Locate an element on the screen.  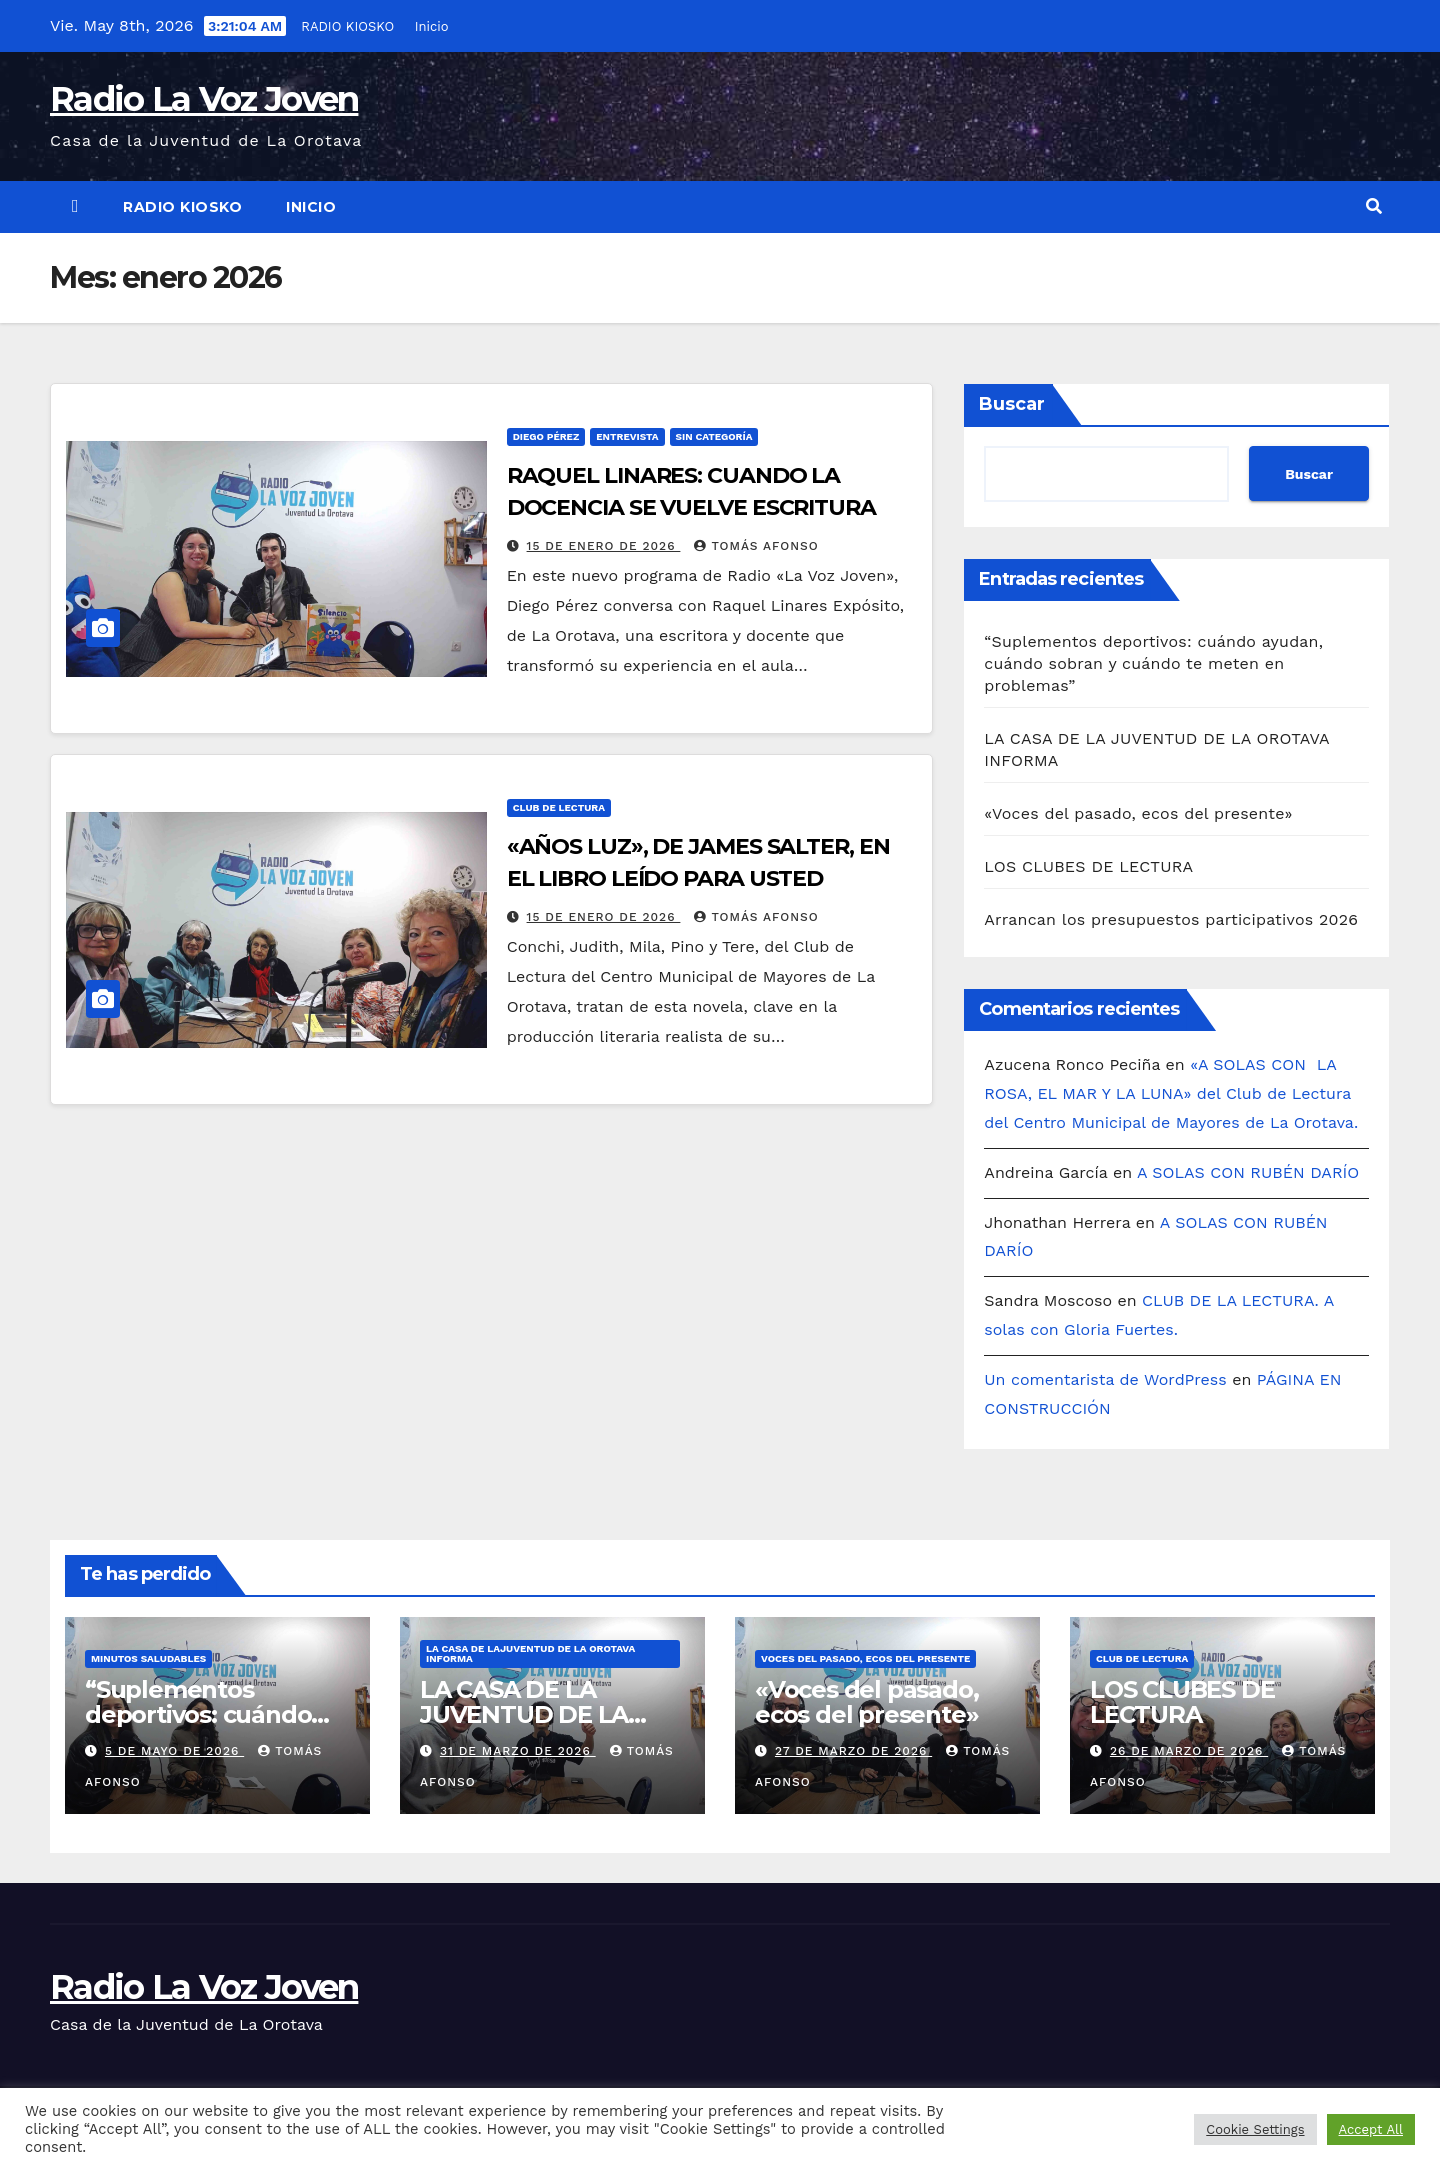
«Voces del pasado, ecos del presente» is located at coordinates (1138, 813).